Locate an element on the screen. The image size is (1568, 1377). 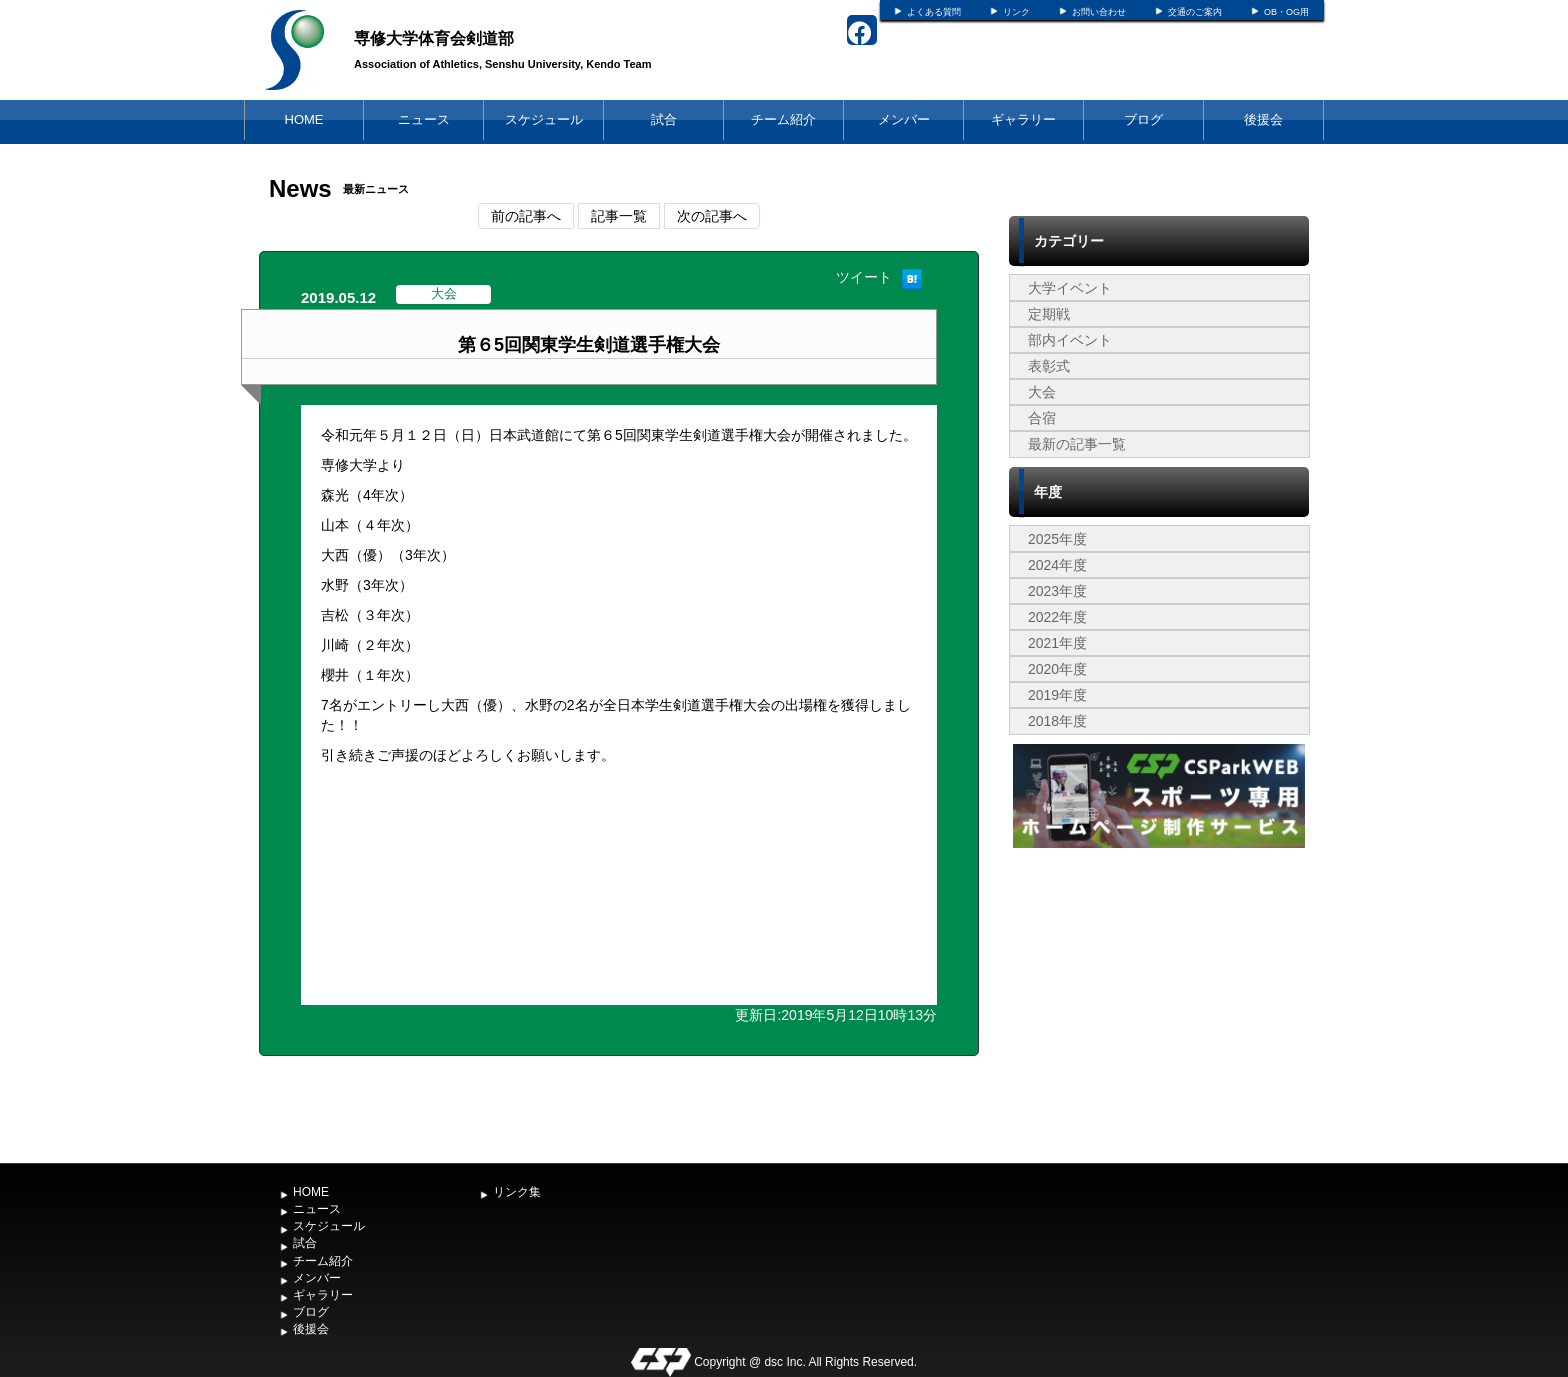
大会 is located at coordinates (1042, 392).